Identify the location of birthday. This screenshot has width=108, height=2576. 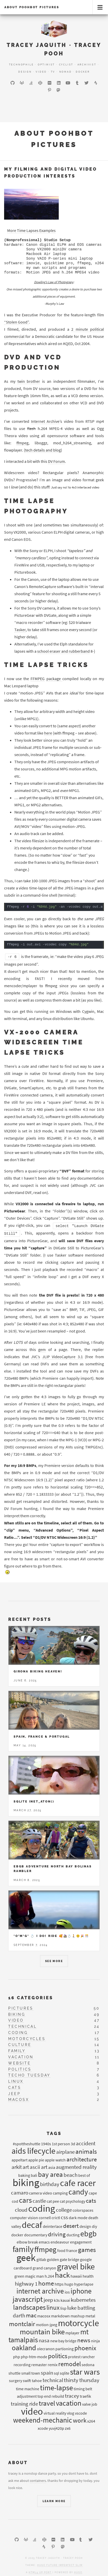
(49, 2184).